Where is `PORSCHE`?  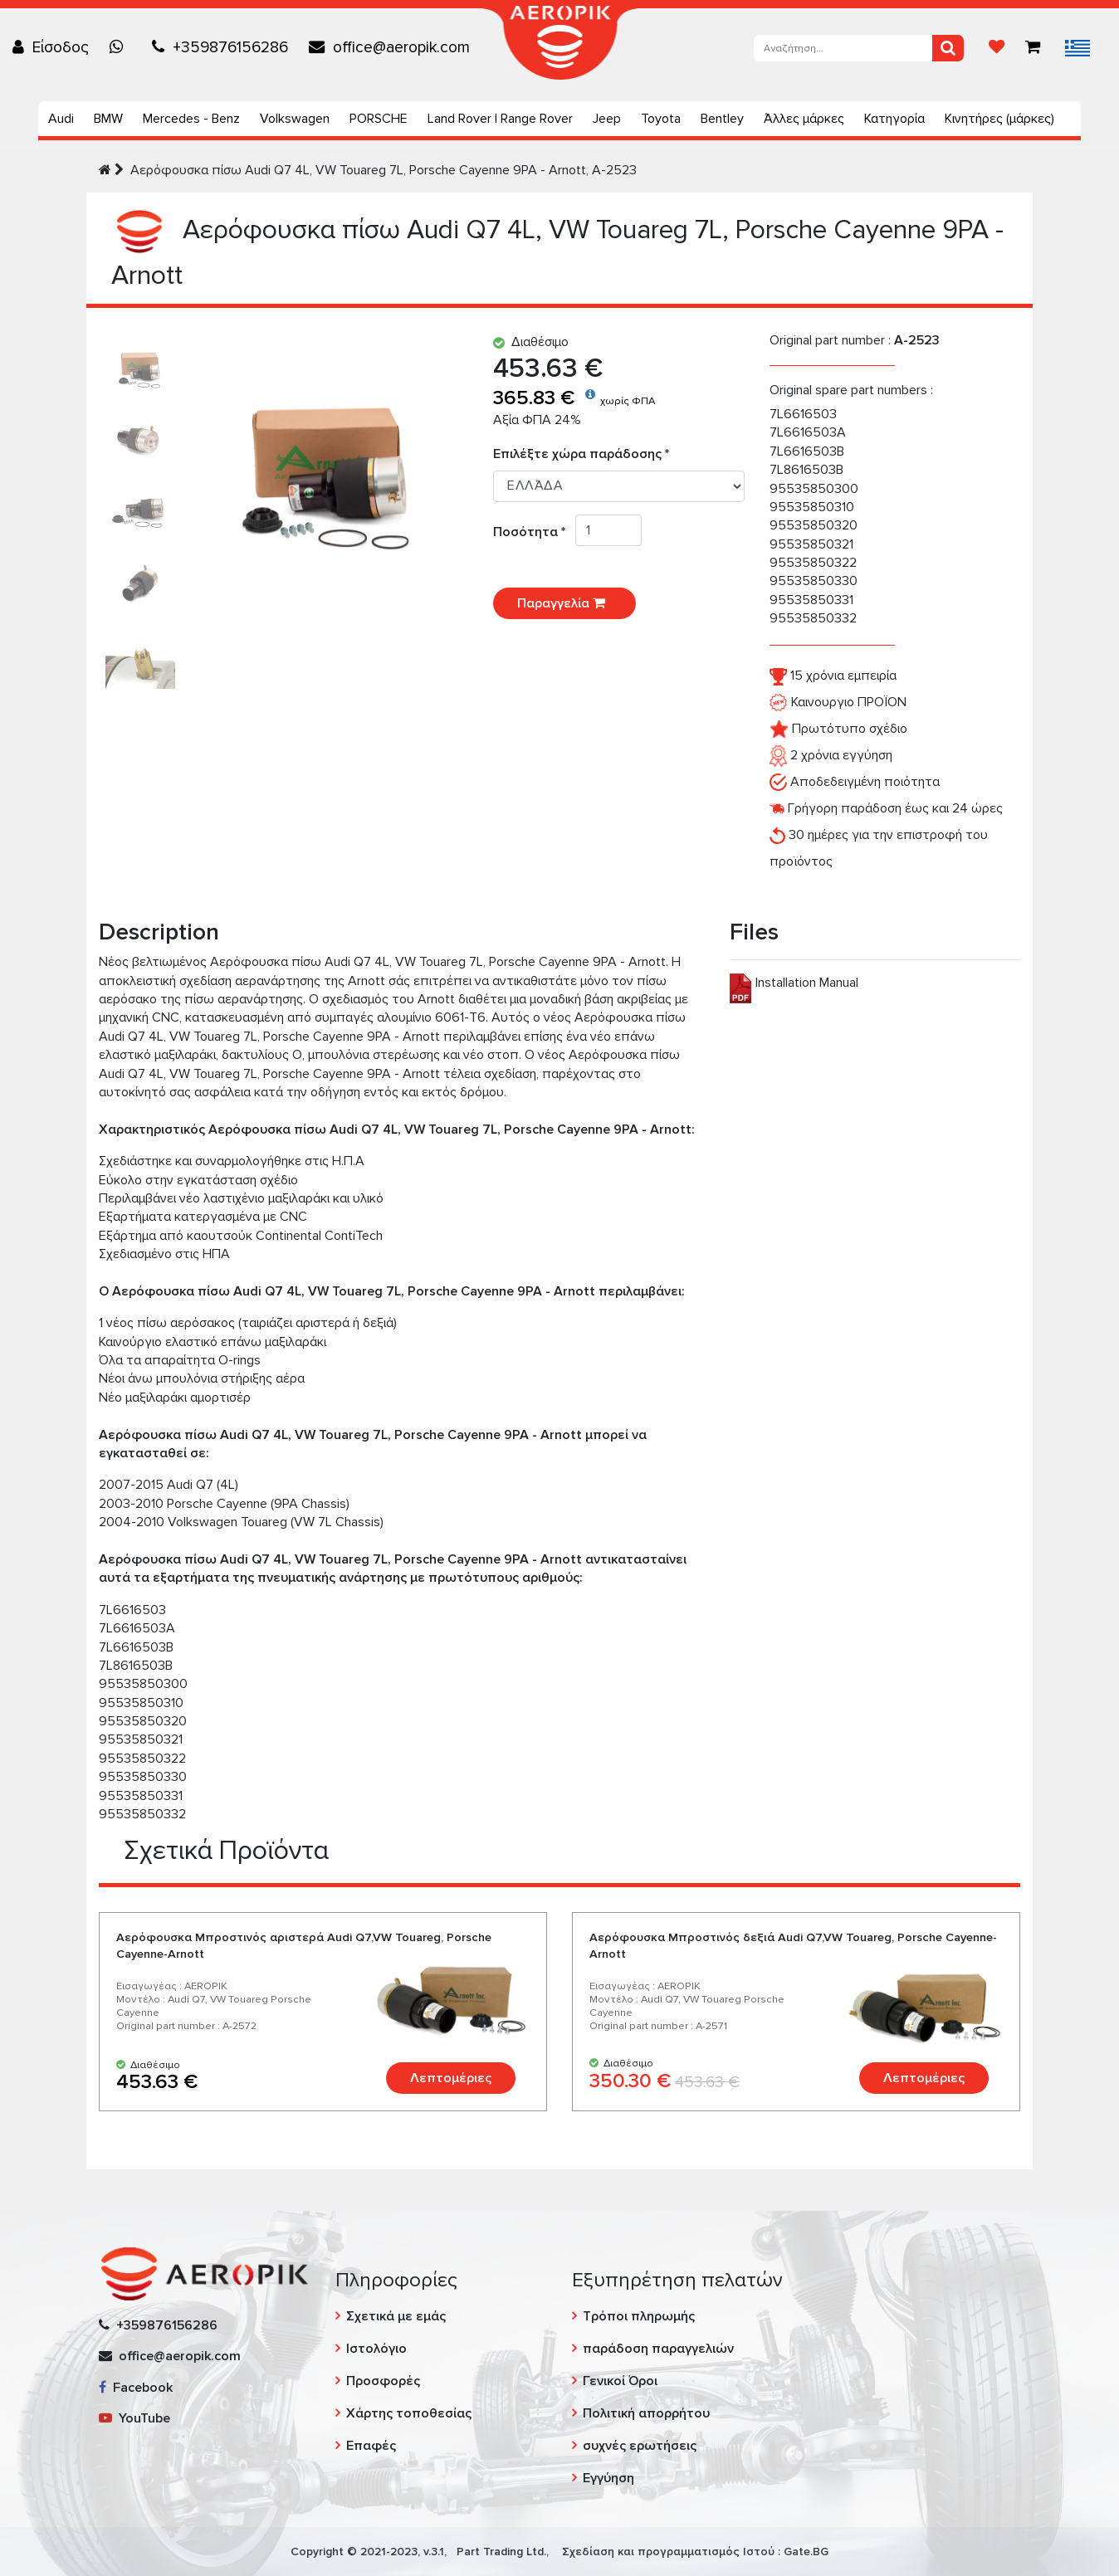
PORSCHE is located at coordinates (378, 118).